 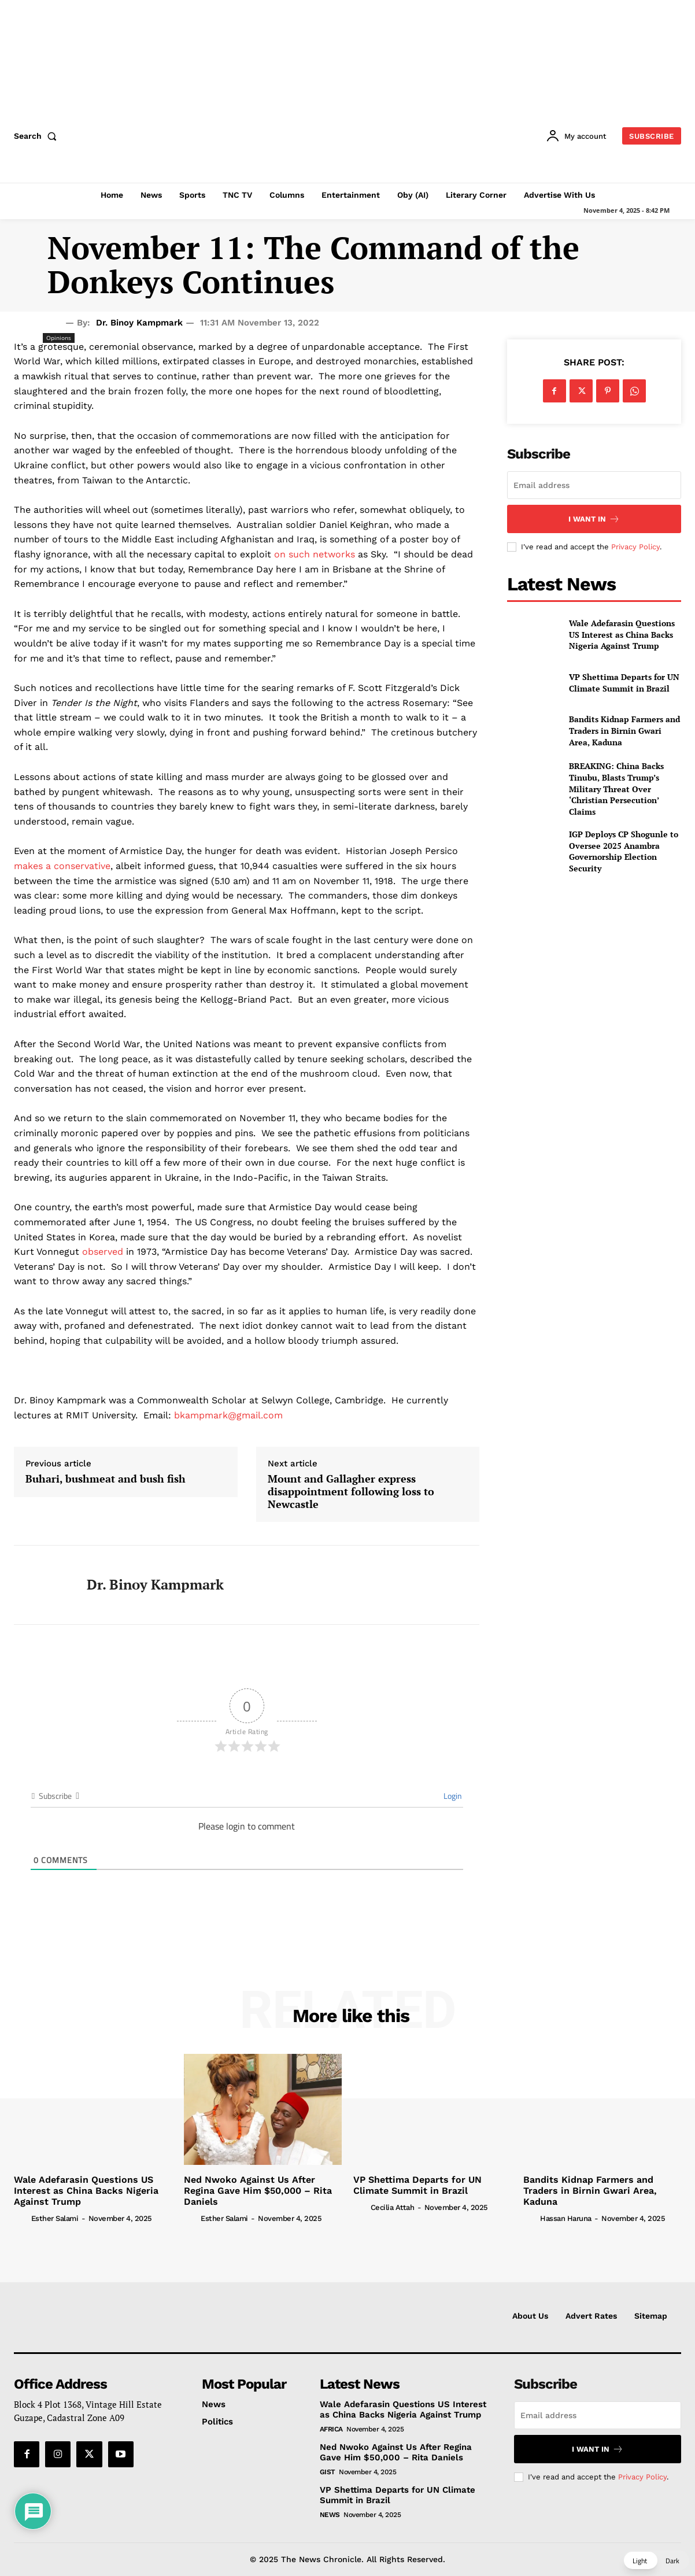 What do you see at coordinates (314, 554) in the screenshot?
I see `on such networks` at bounding box center [314, 554].